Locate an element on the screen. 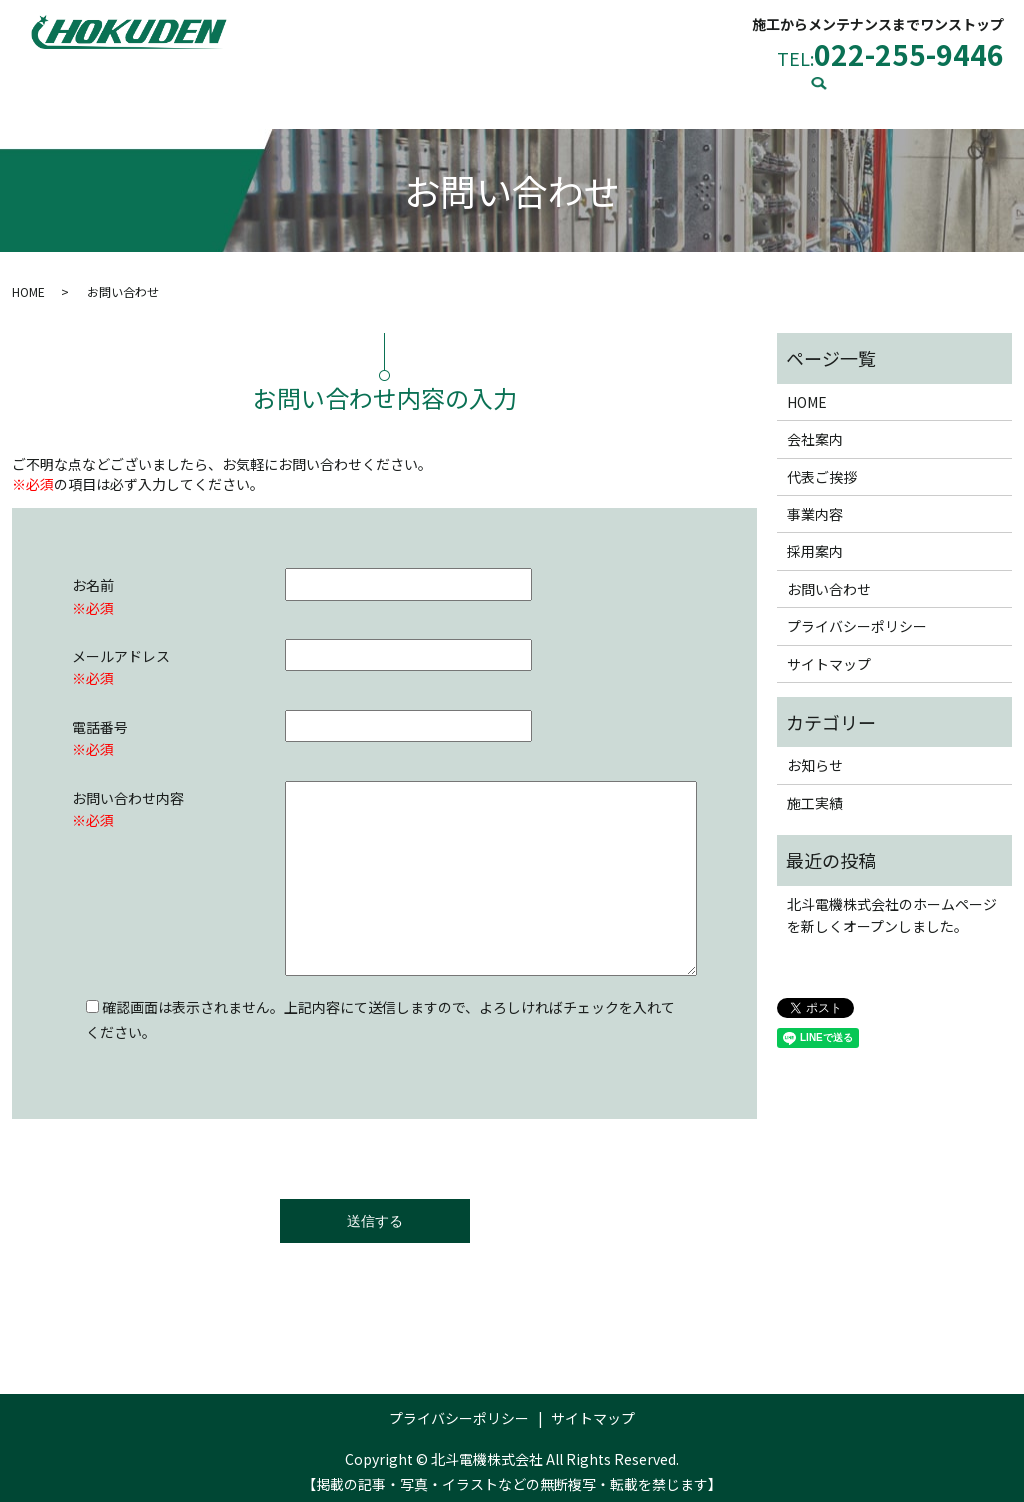 The height and width of the screenshot is (1502, 1024). 会社案内 is located at coordinates (266, 87).